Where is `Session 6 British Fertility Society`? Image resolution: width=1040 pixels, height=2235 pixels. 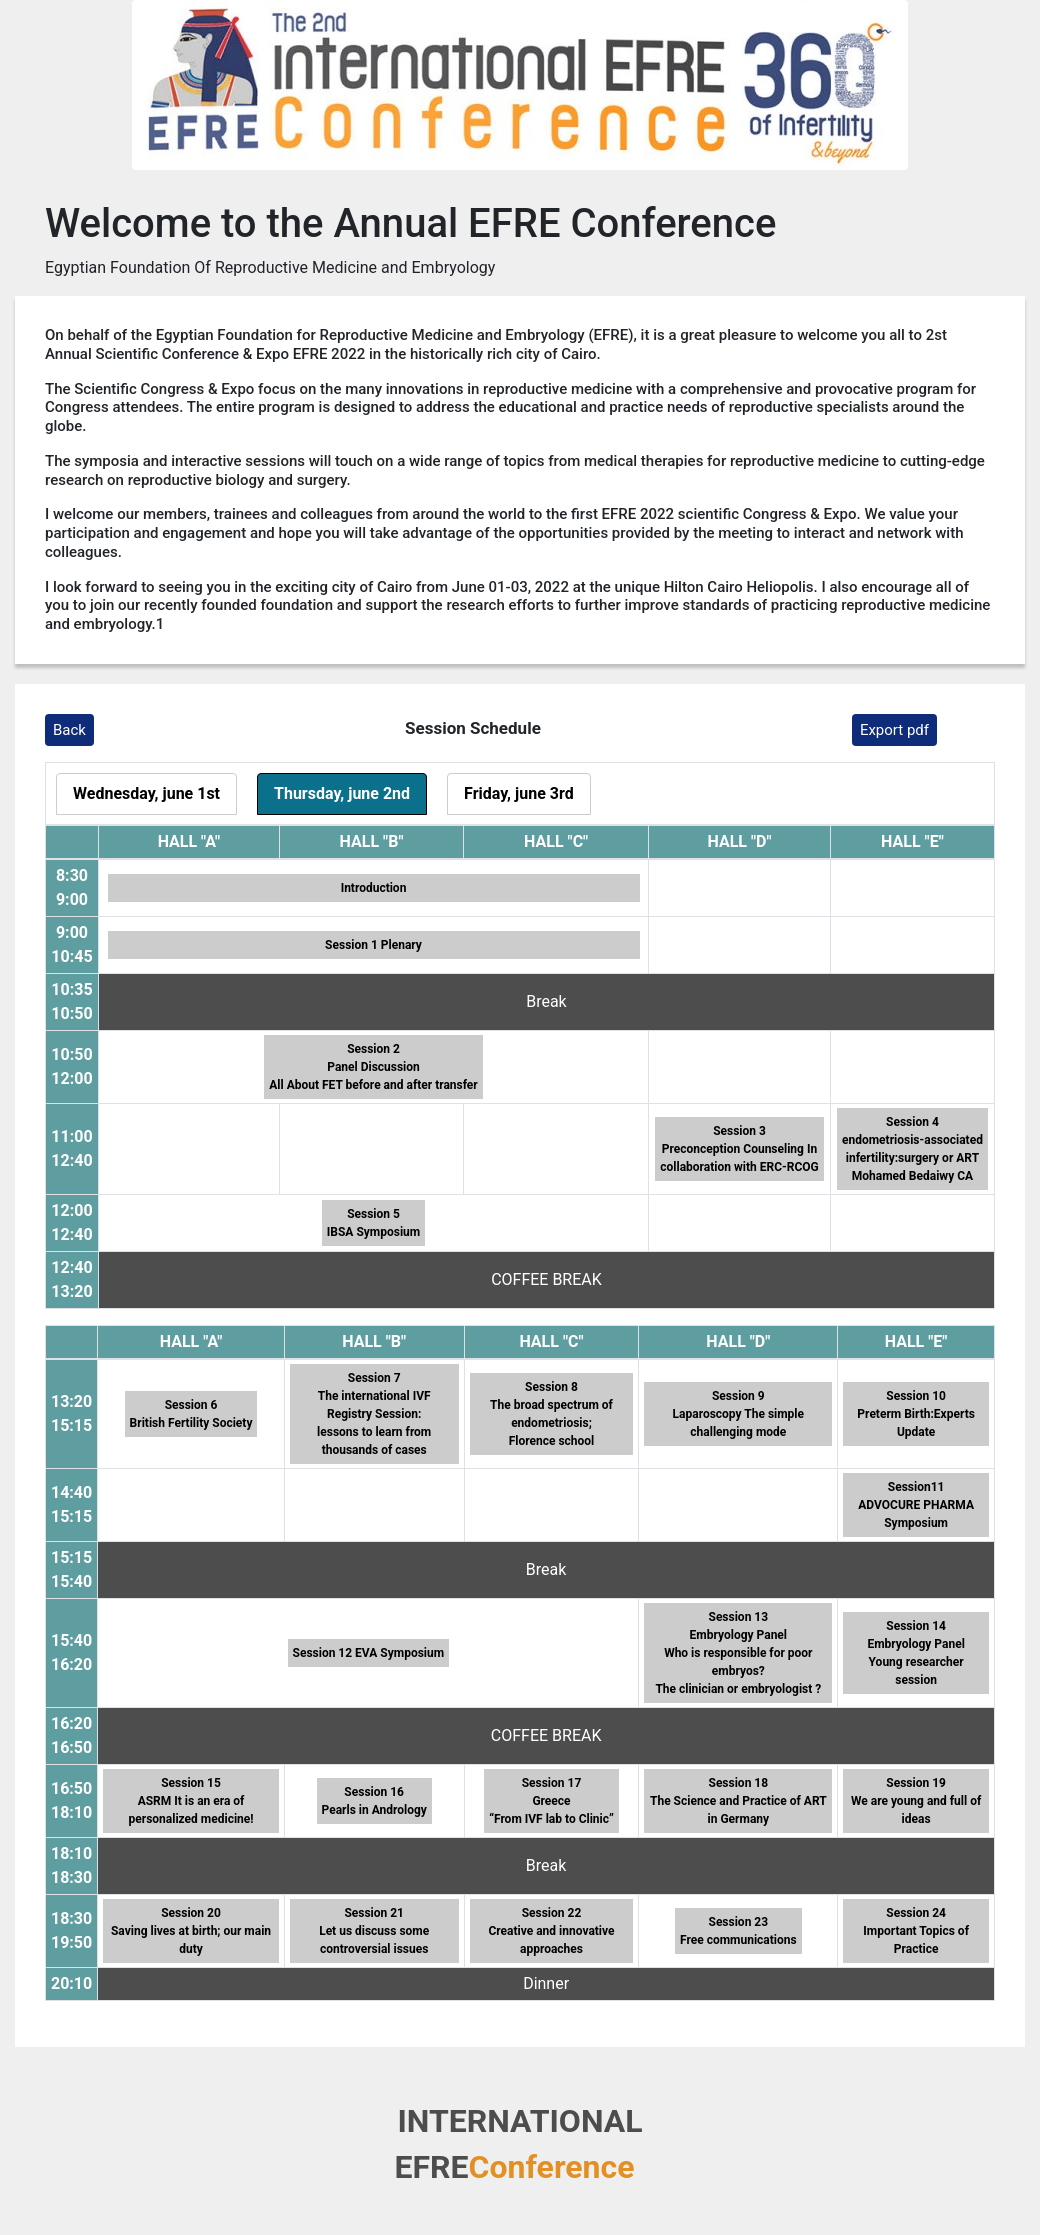 Session 6 British Fertility Society is located at coordinates (191, 1414).